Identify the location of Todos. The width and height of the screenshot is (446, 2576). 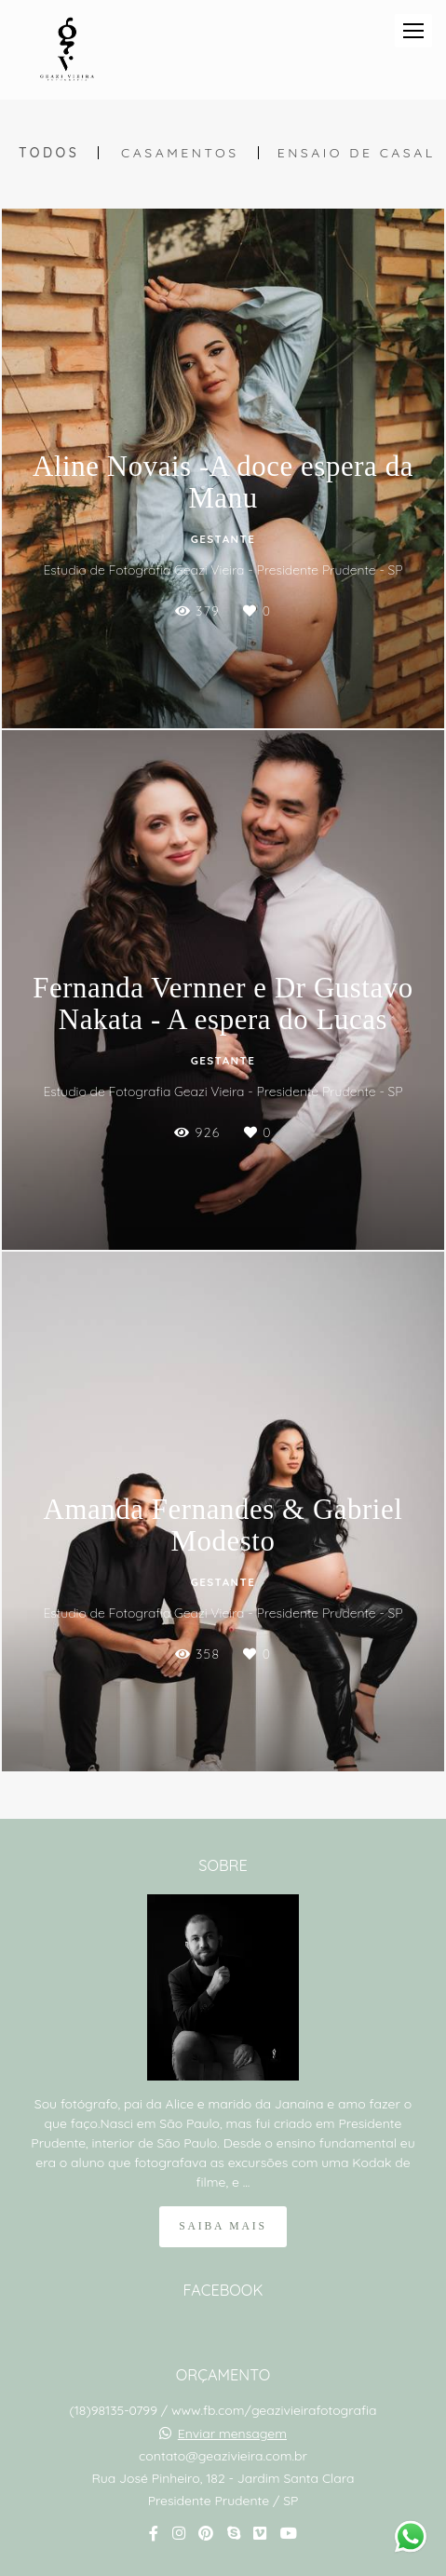
(49, 152).